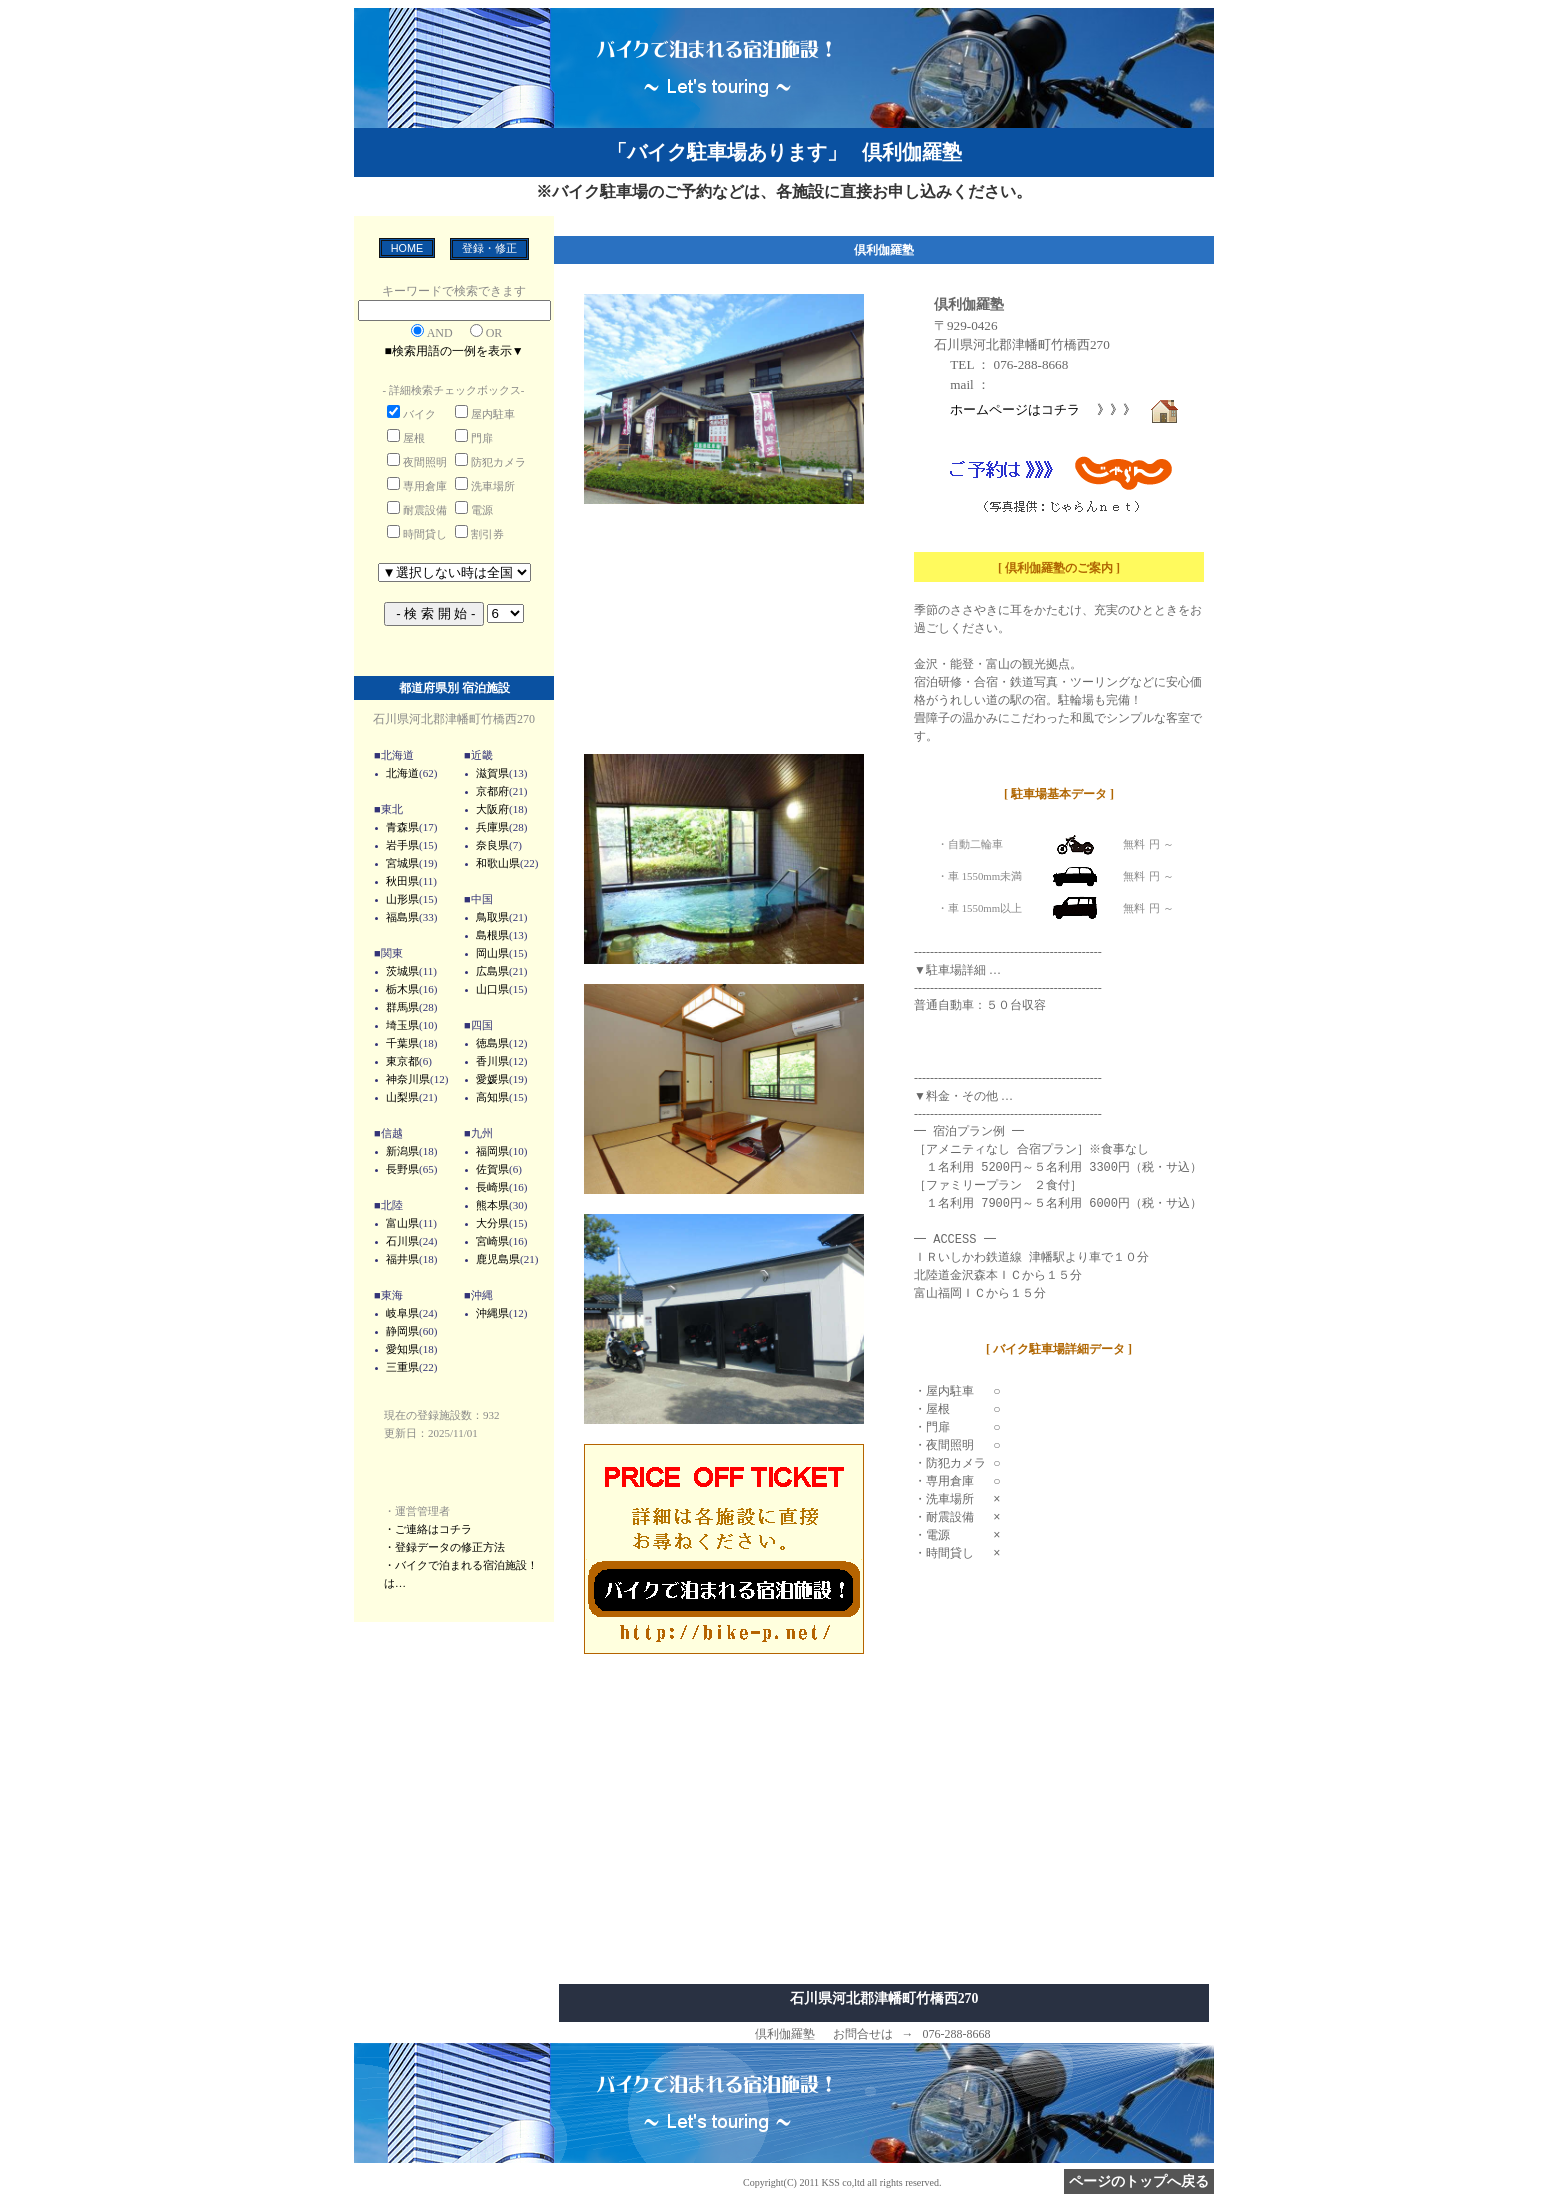 The width and height of the screenshot is (1568, 2194). Describe the element at coordinates (402, 1331) in the screenshot. I see `静岡県` at that location.